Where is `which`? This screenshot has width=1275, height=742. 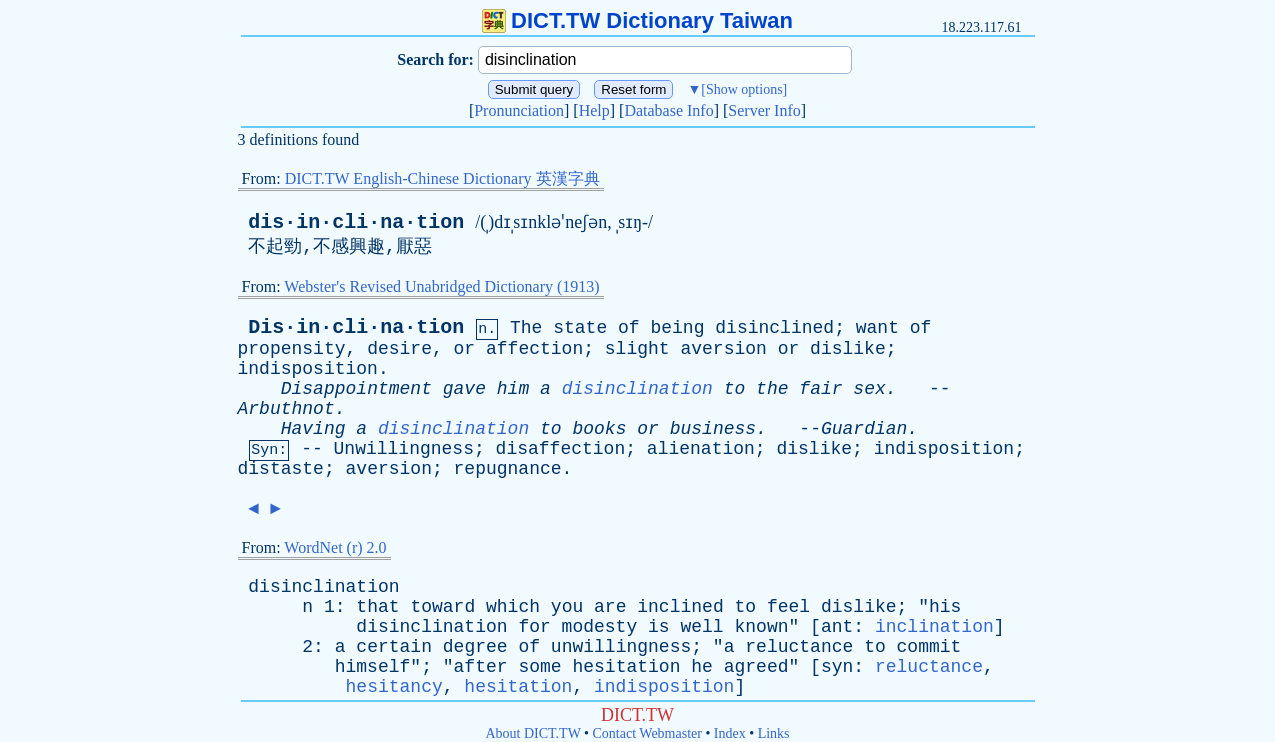 which is located at coordinates (513, 607).